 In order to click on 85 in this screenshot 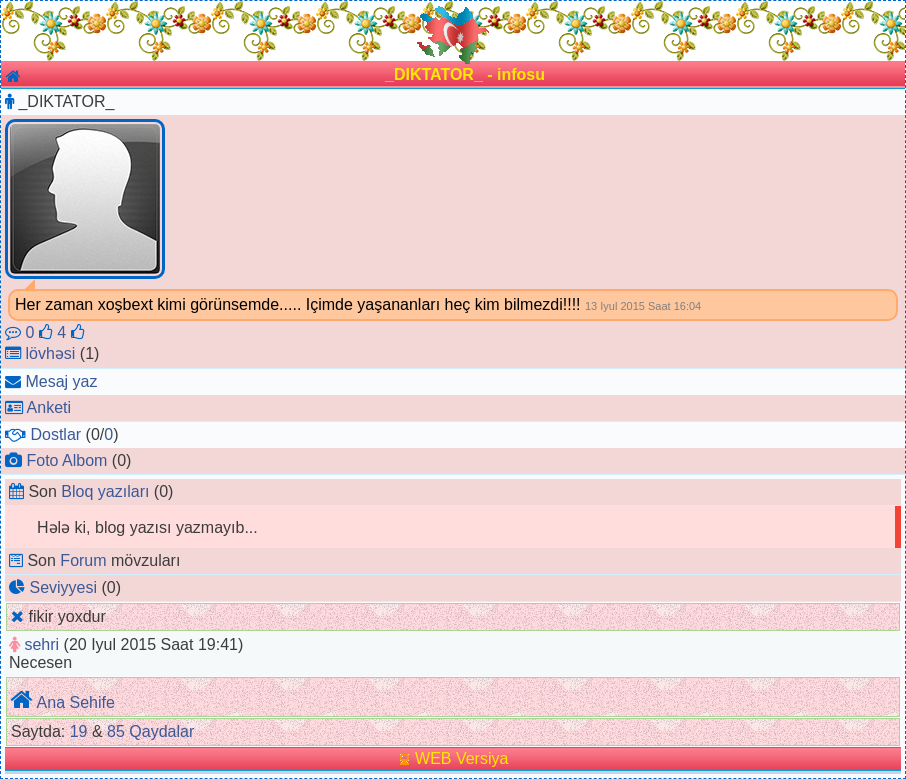, I will do `click(116, 731)`.